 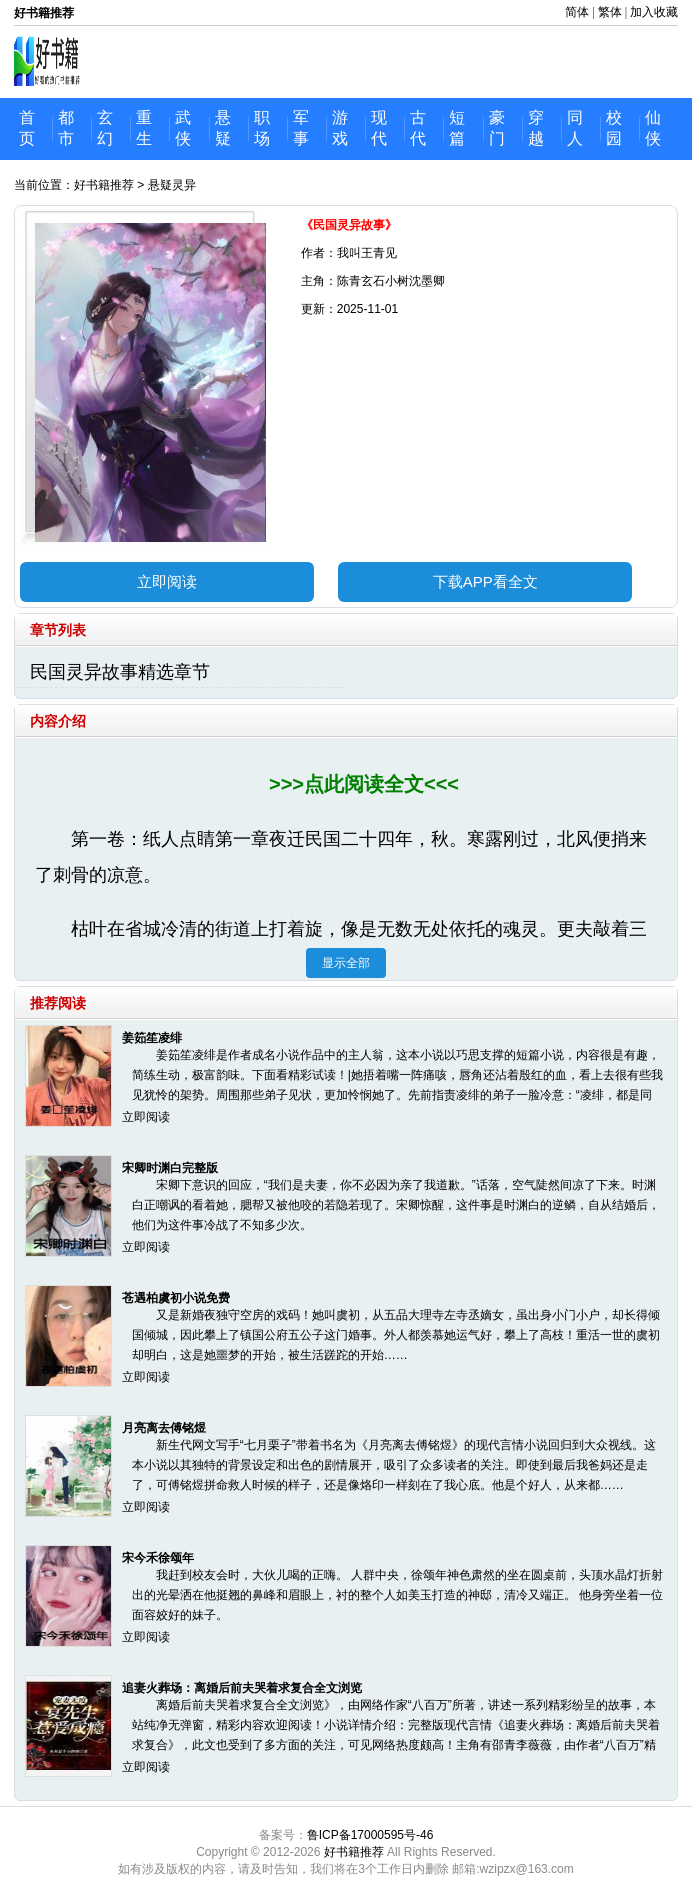 I want to click on 加入收藏, so click(x=654, y=12).